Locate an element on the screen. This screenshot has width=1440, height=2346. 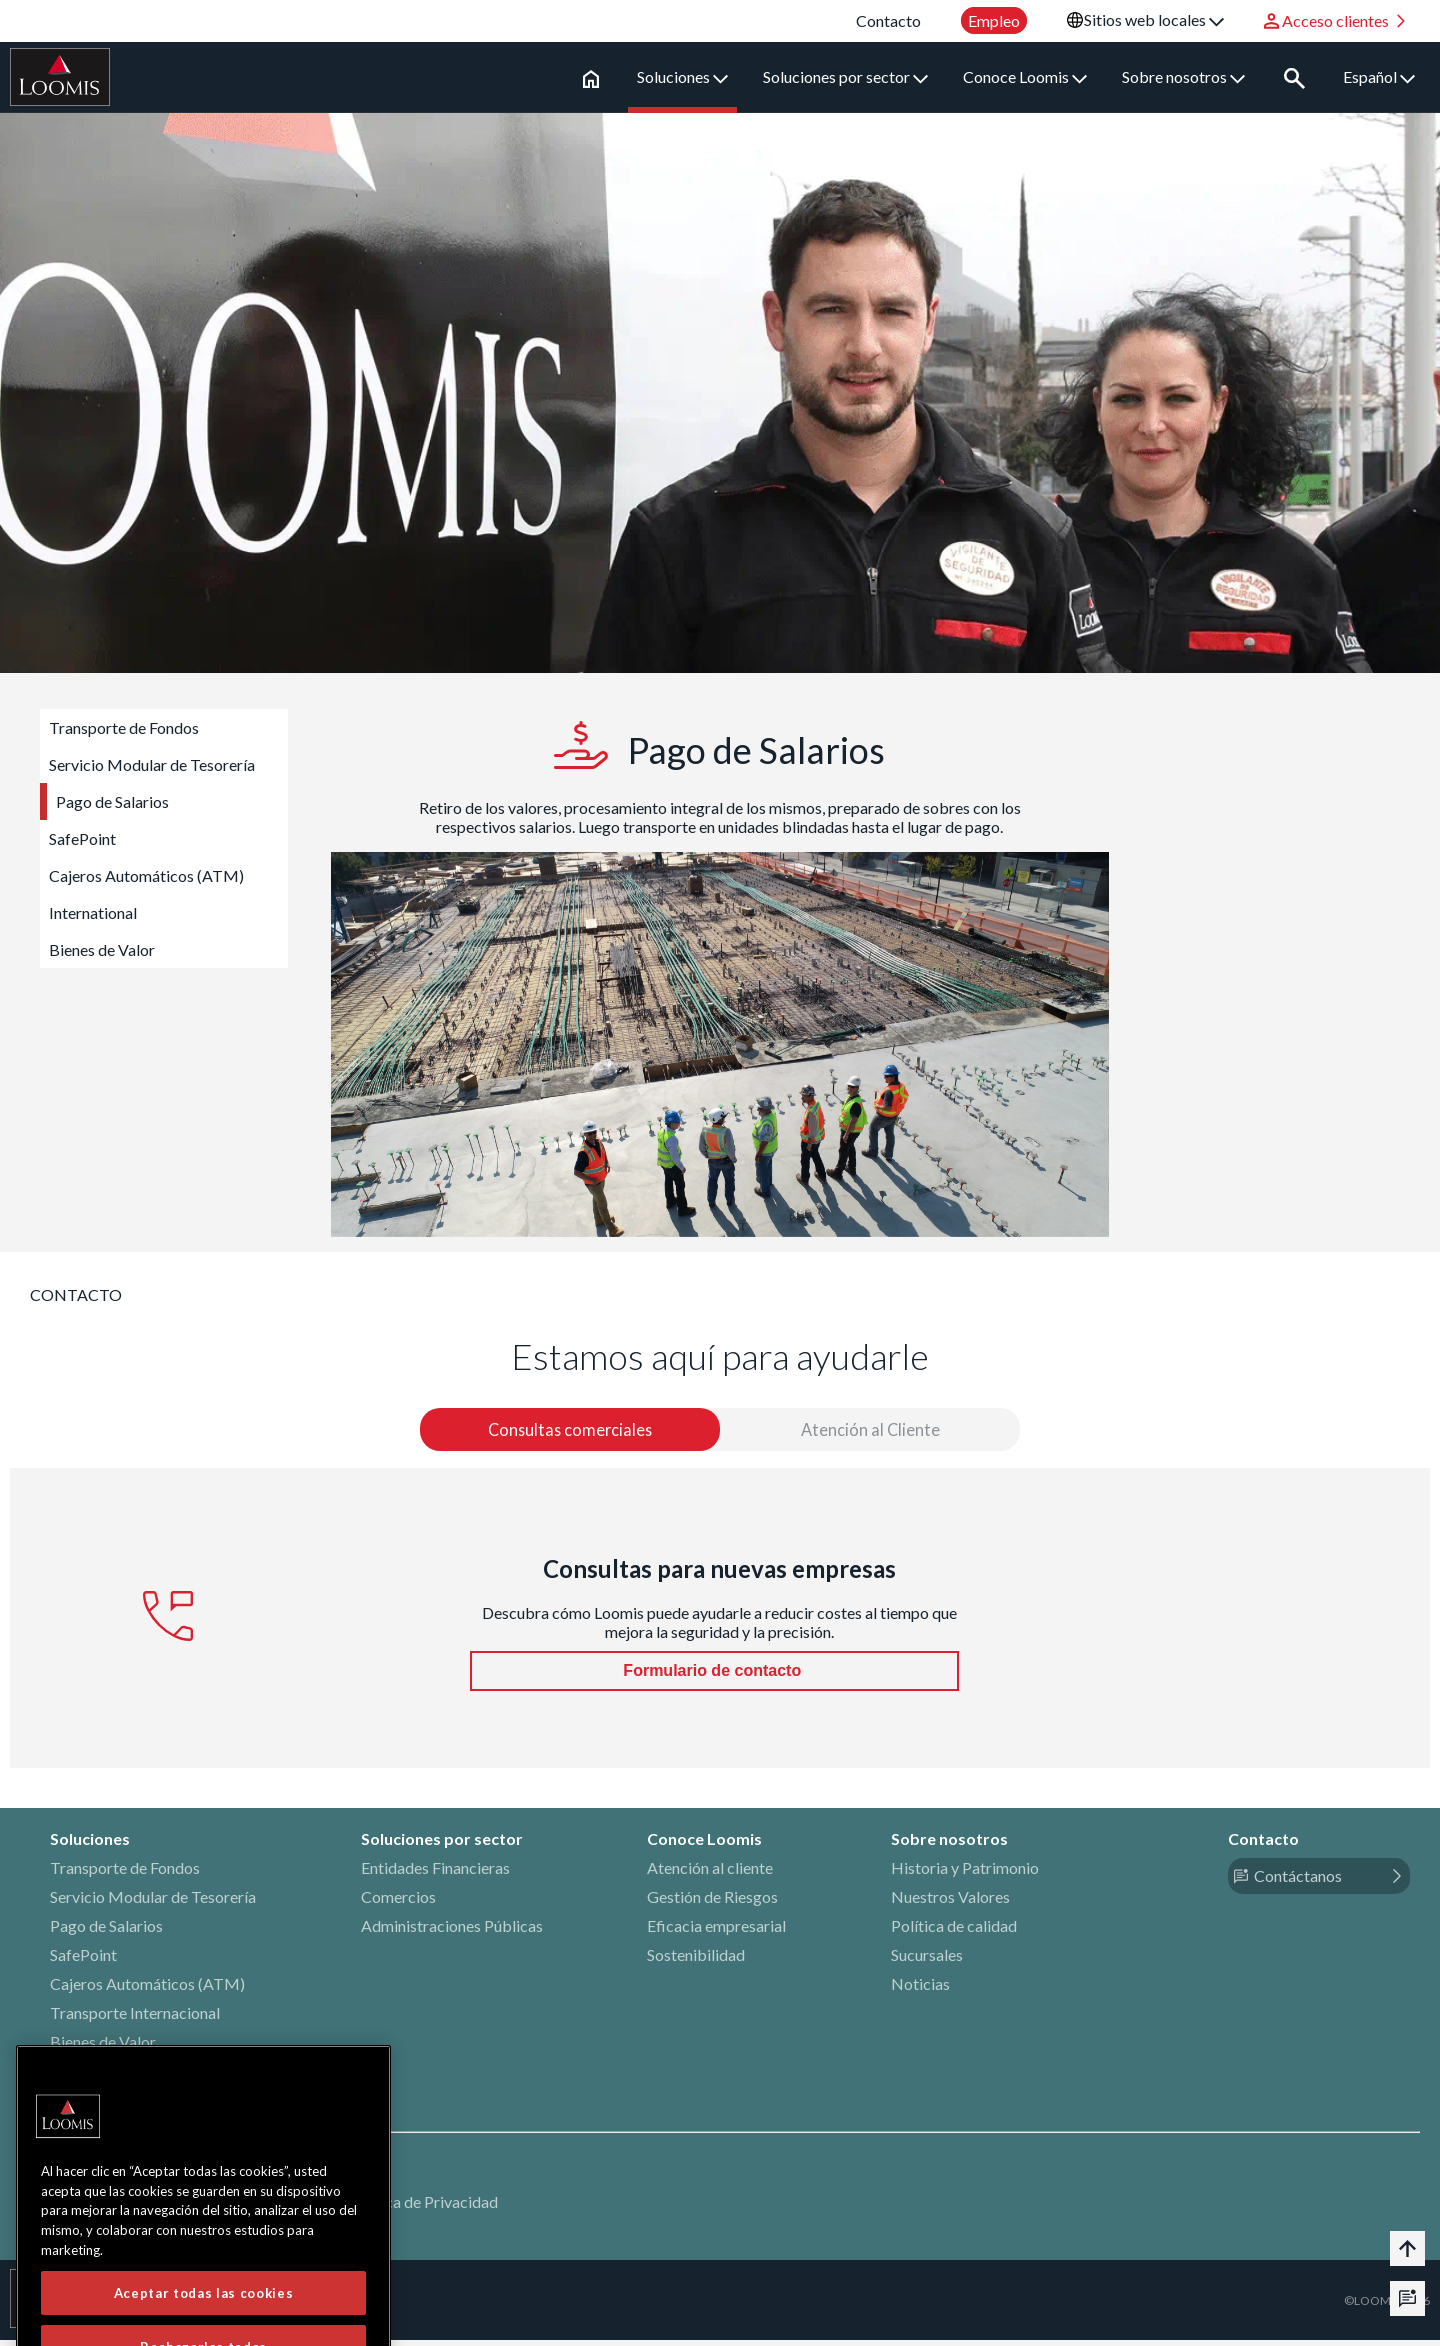
Política de Privacidad is located at coordinates (423, 2207).